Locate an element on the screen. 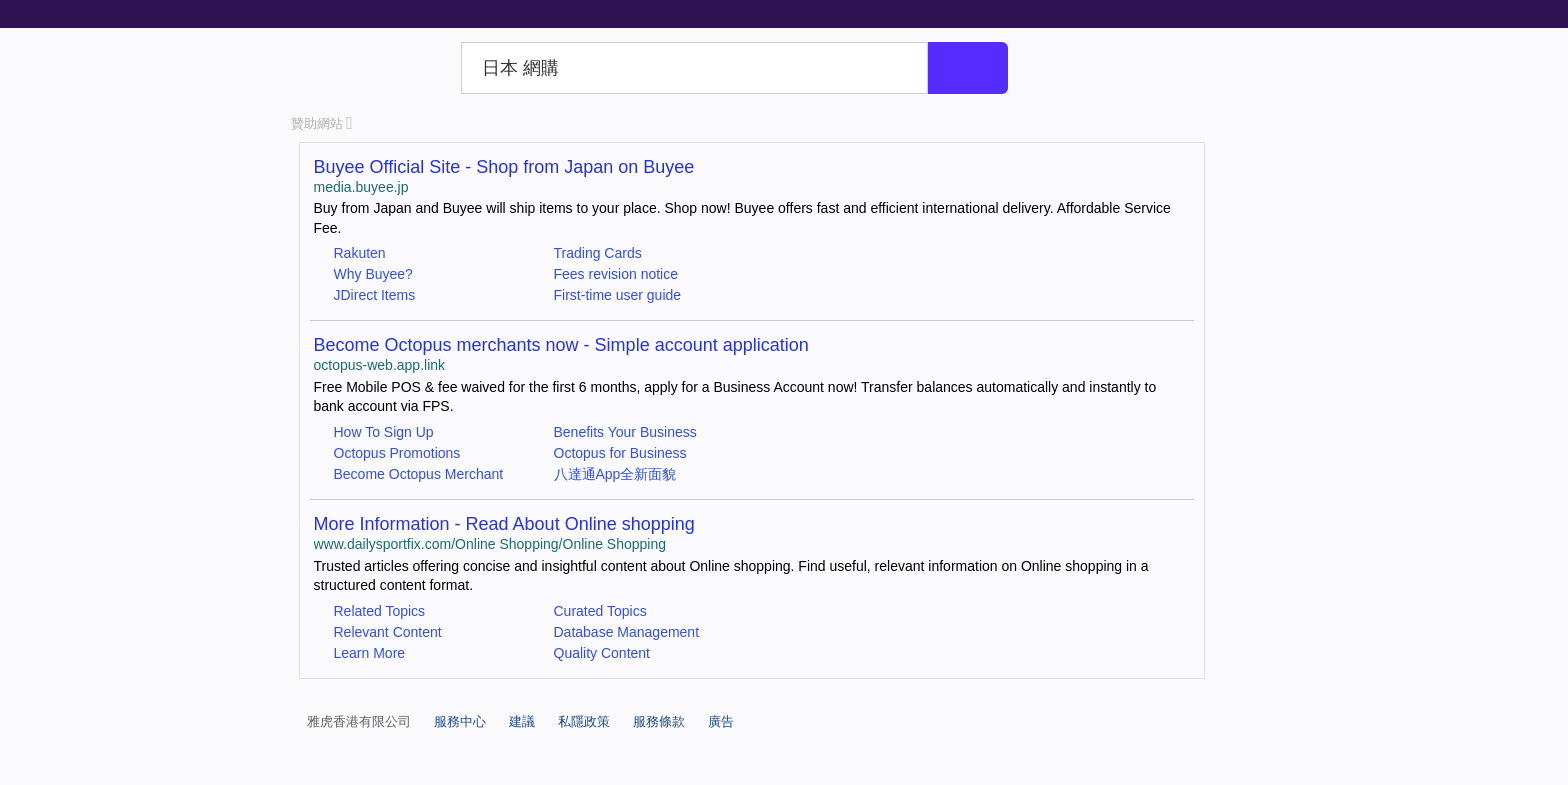  Related Topics is located at coordinates (380, 611).